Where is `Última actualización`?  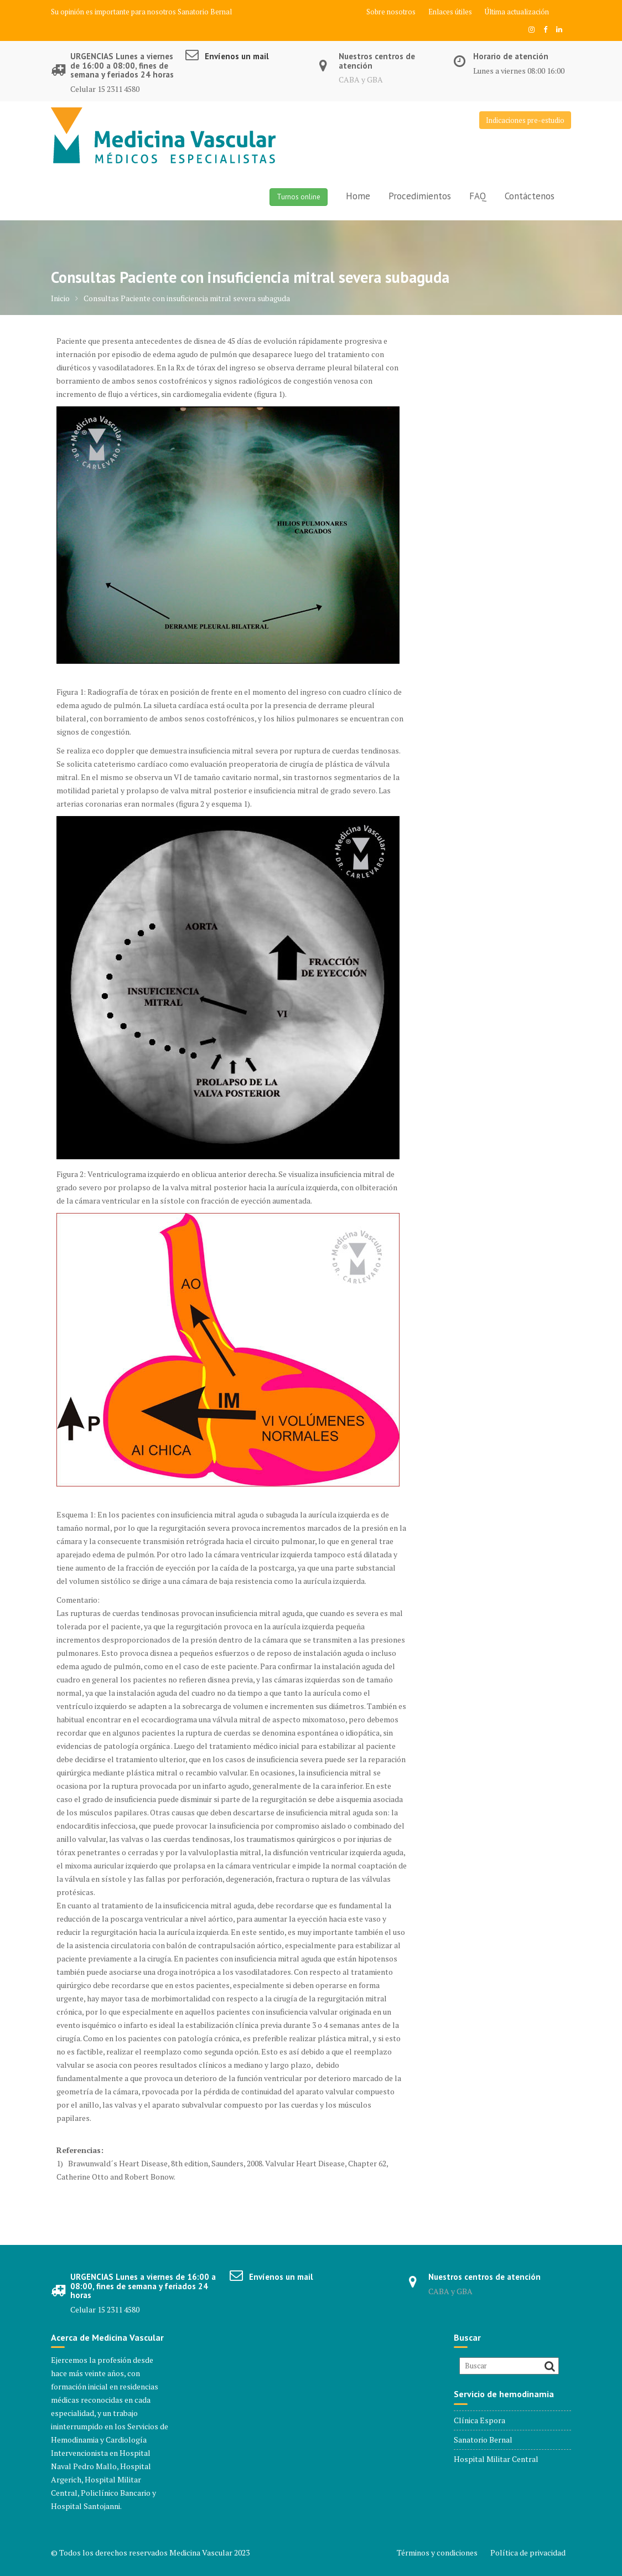
Última actualización is located at coordinates (517, 12).